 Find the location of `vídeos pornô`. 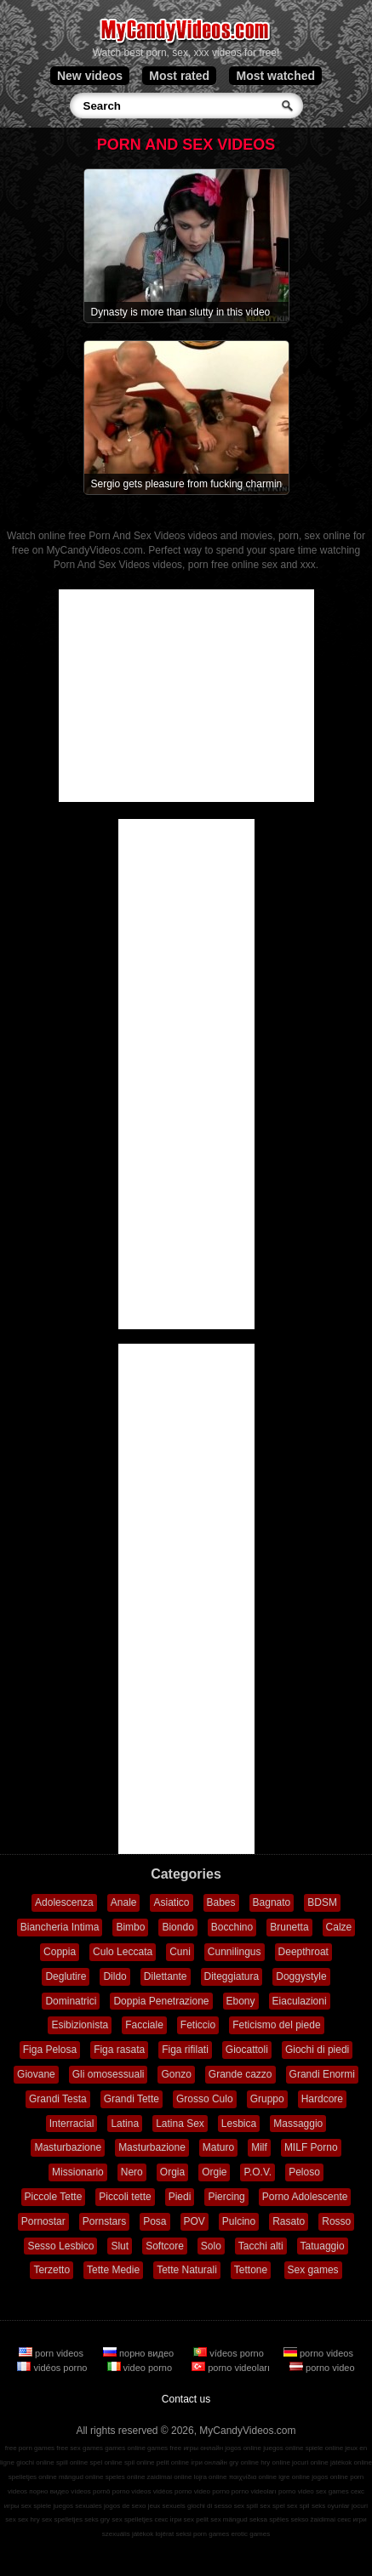

vídeos pornô is located at coordinates (90, 2491).